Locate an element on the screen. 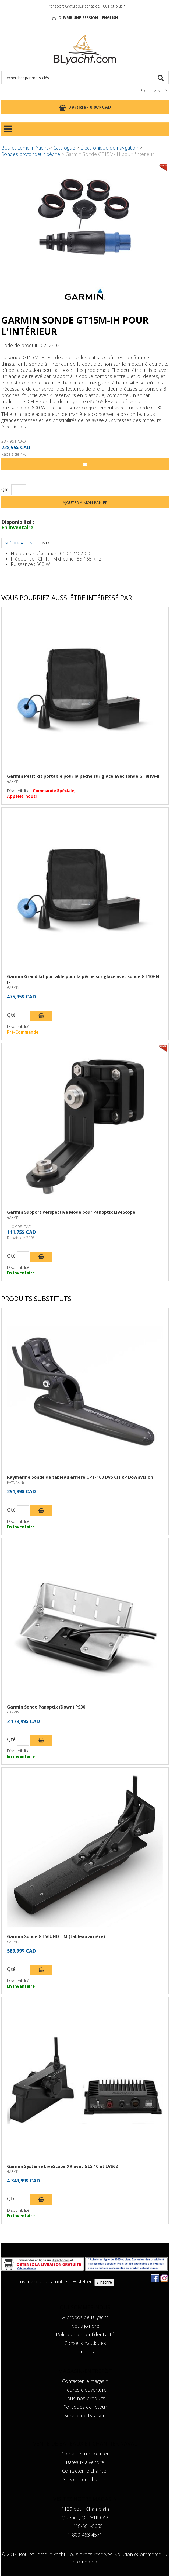  Québec, QC G1K 0A2 is located at coordinates (85, 2517).